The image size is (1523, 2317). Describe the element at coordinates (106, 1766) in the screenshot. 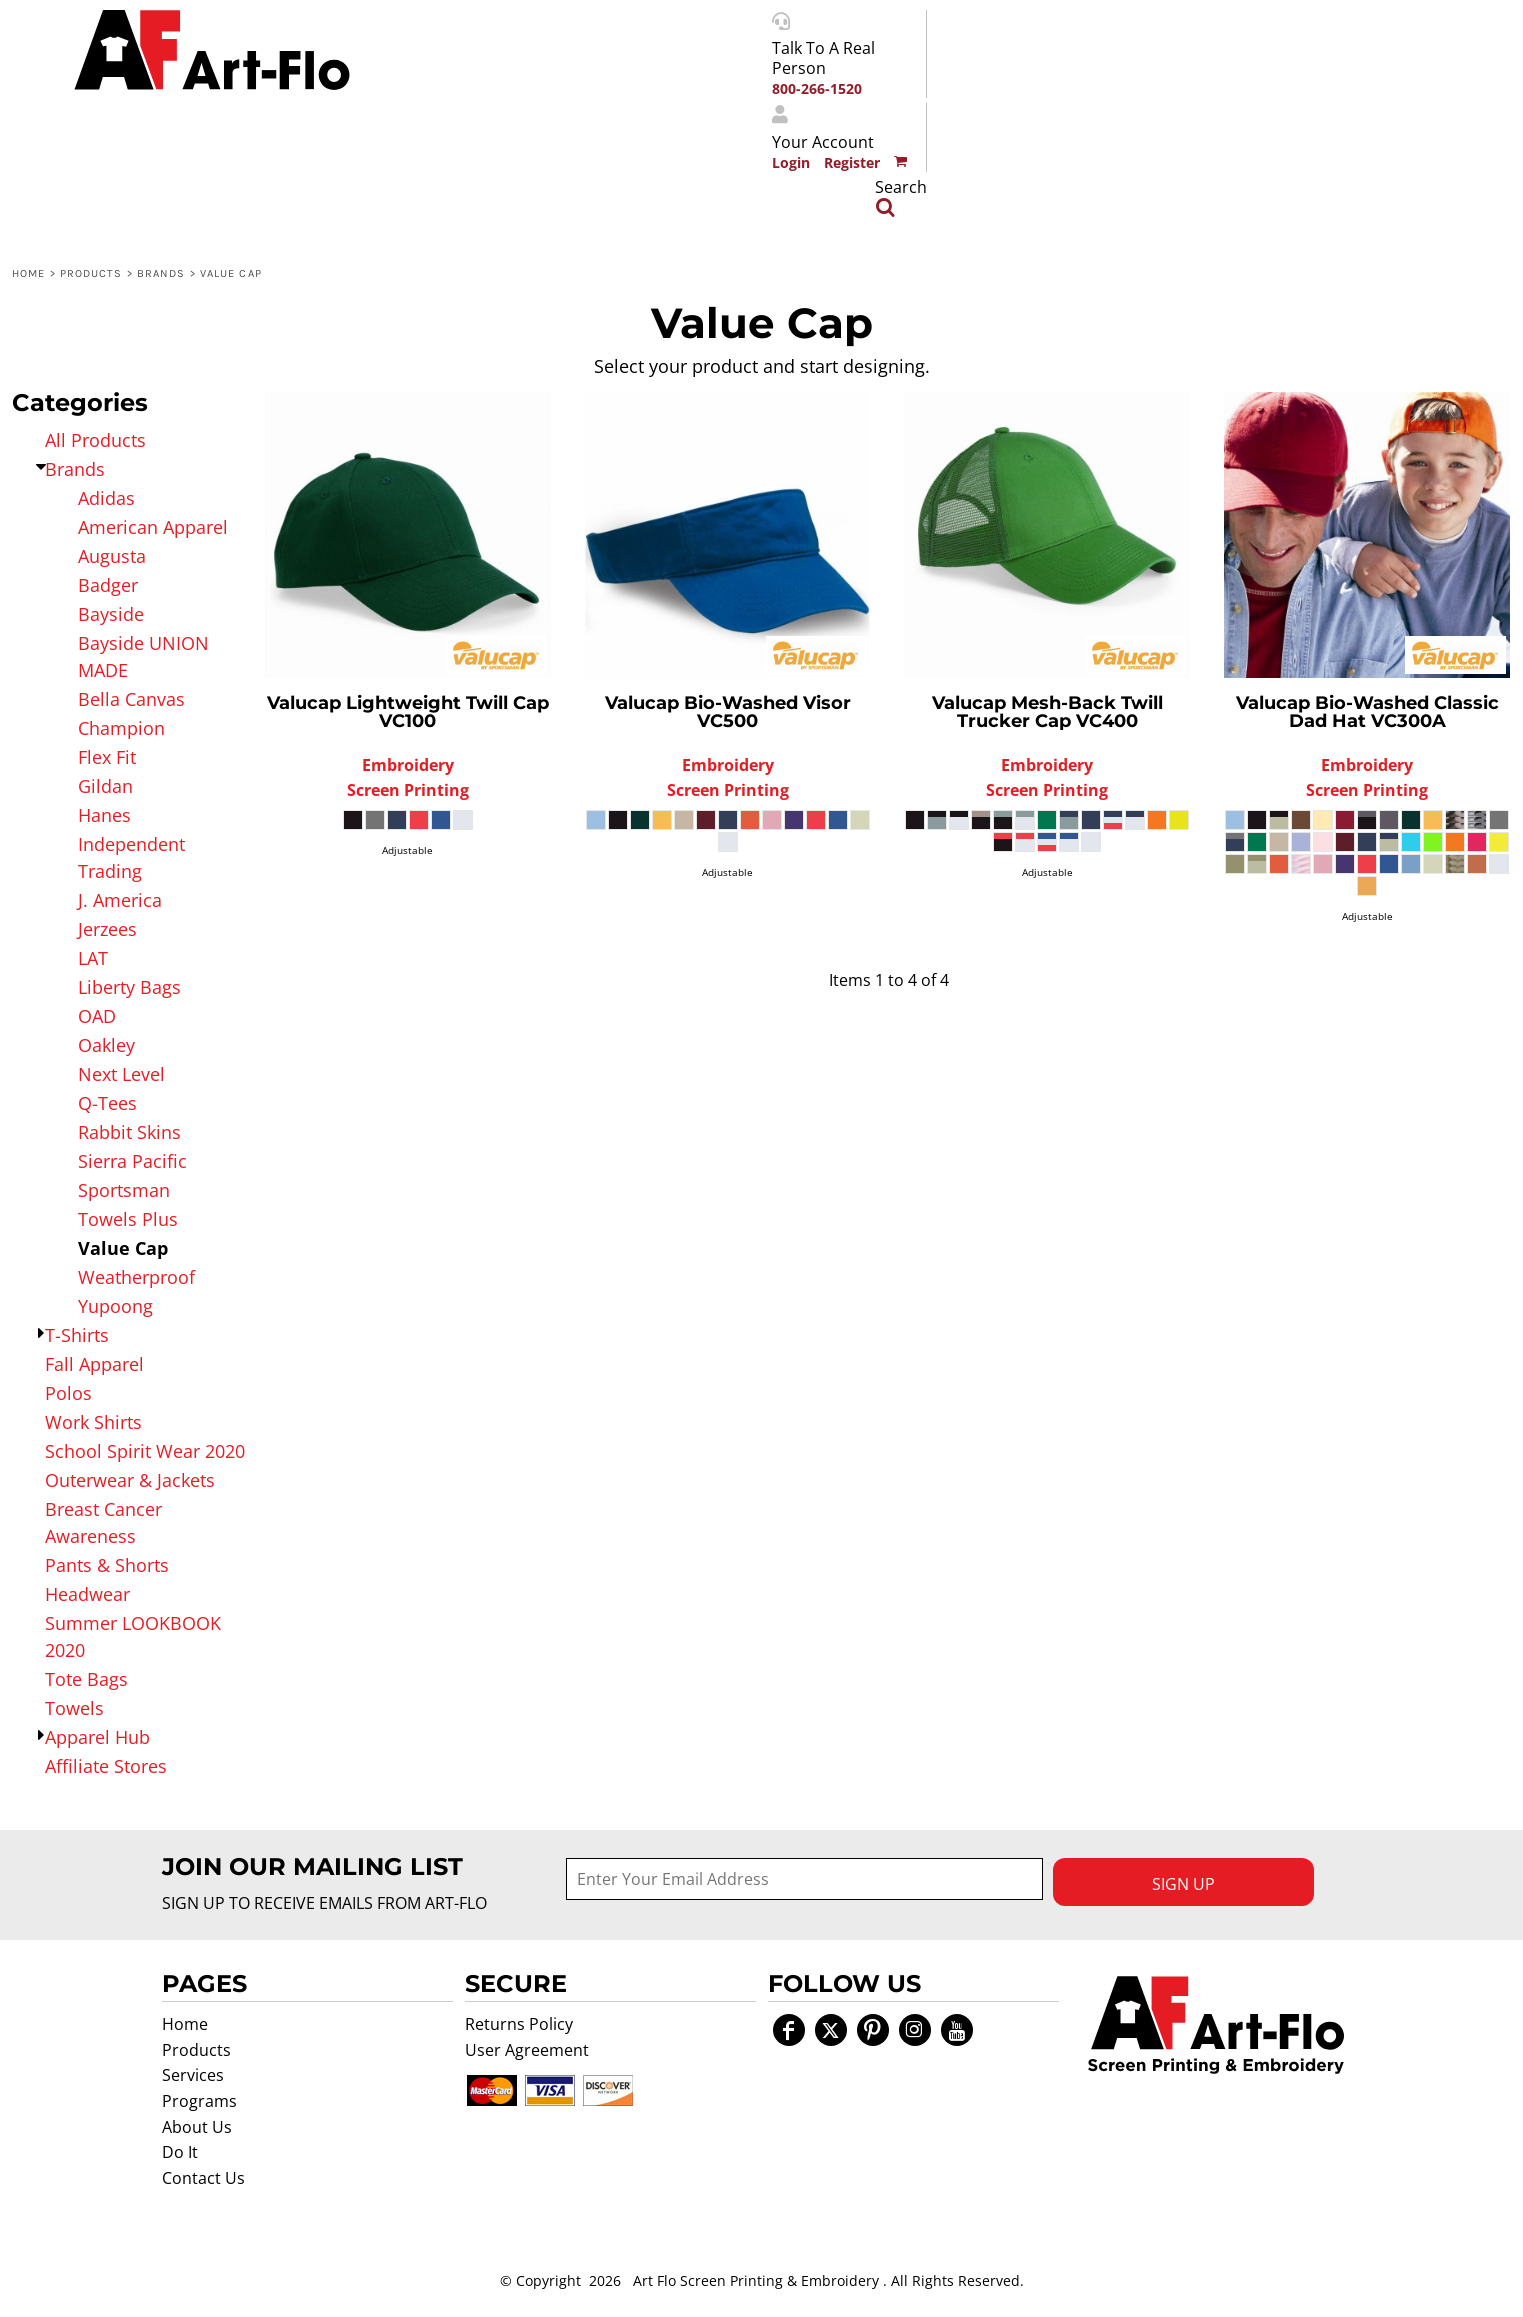

I see `Affiliate Stores` at that location.